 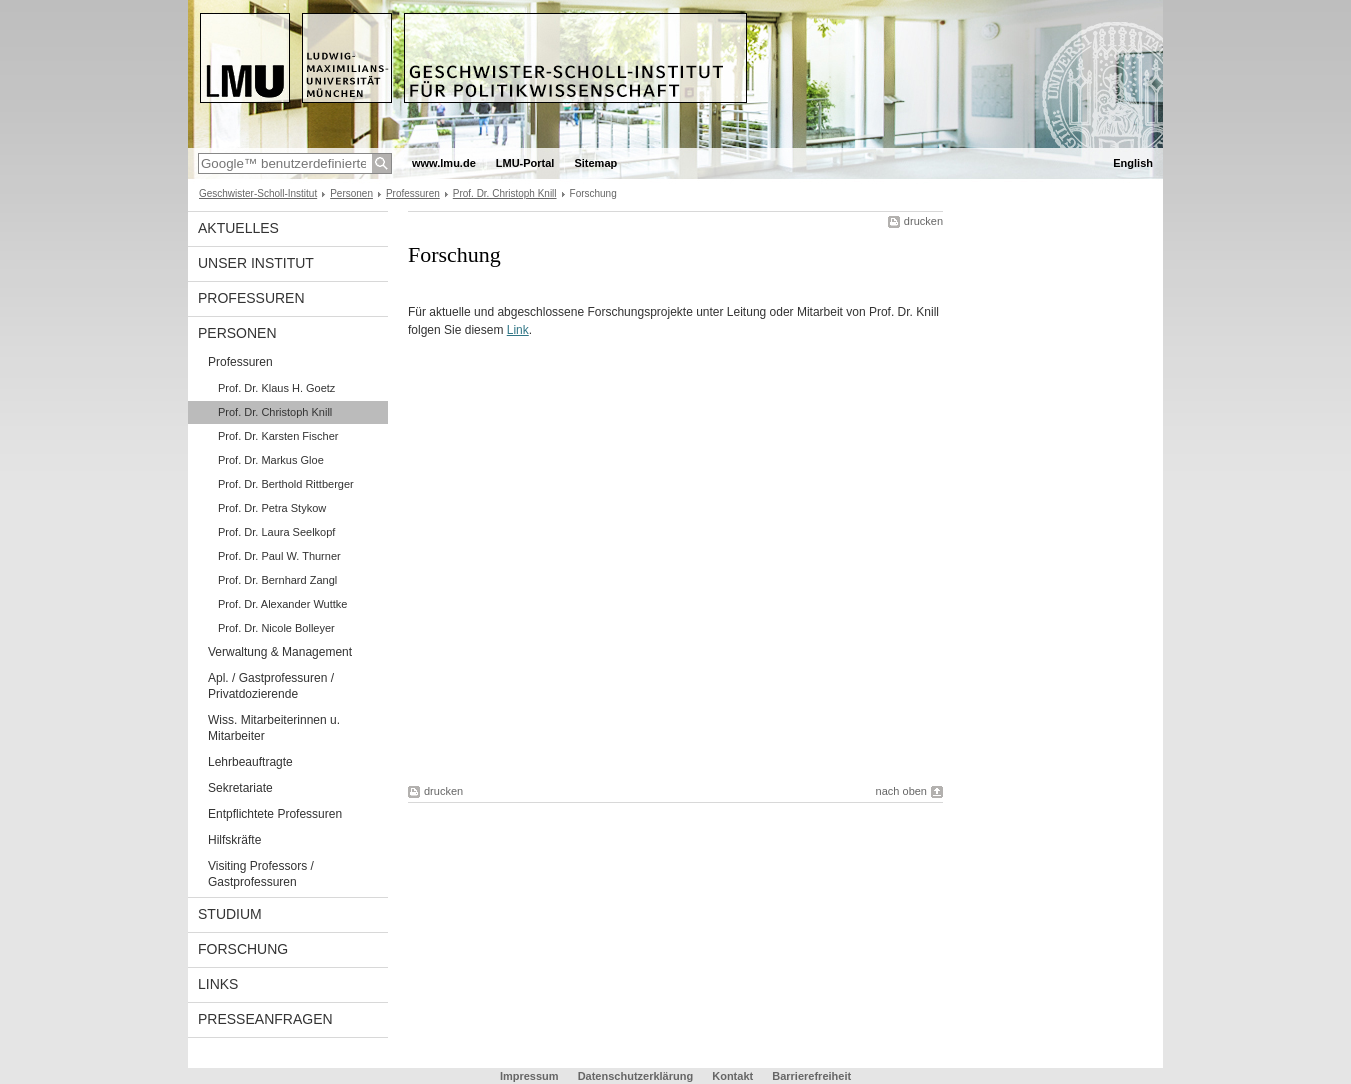 I want to click on drucken, so click(x=923, y=221).